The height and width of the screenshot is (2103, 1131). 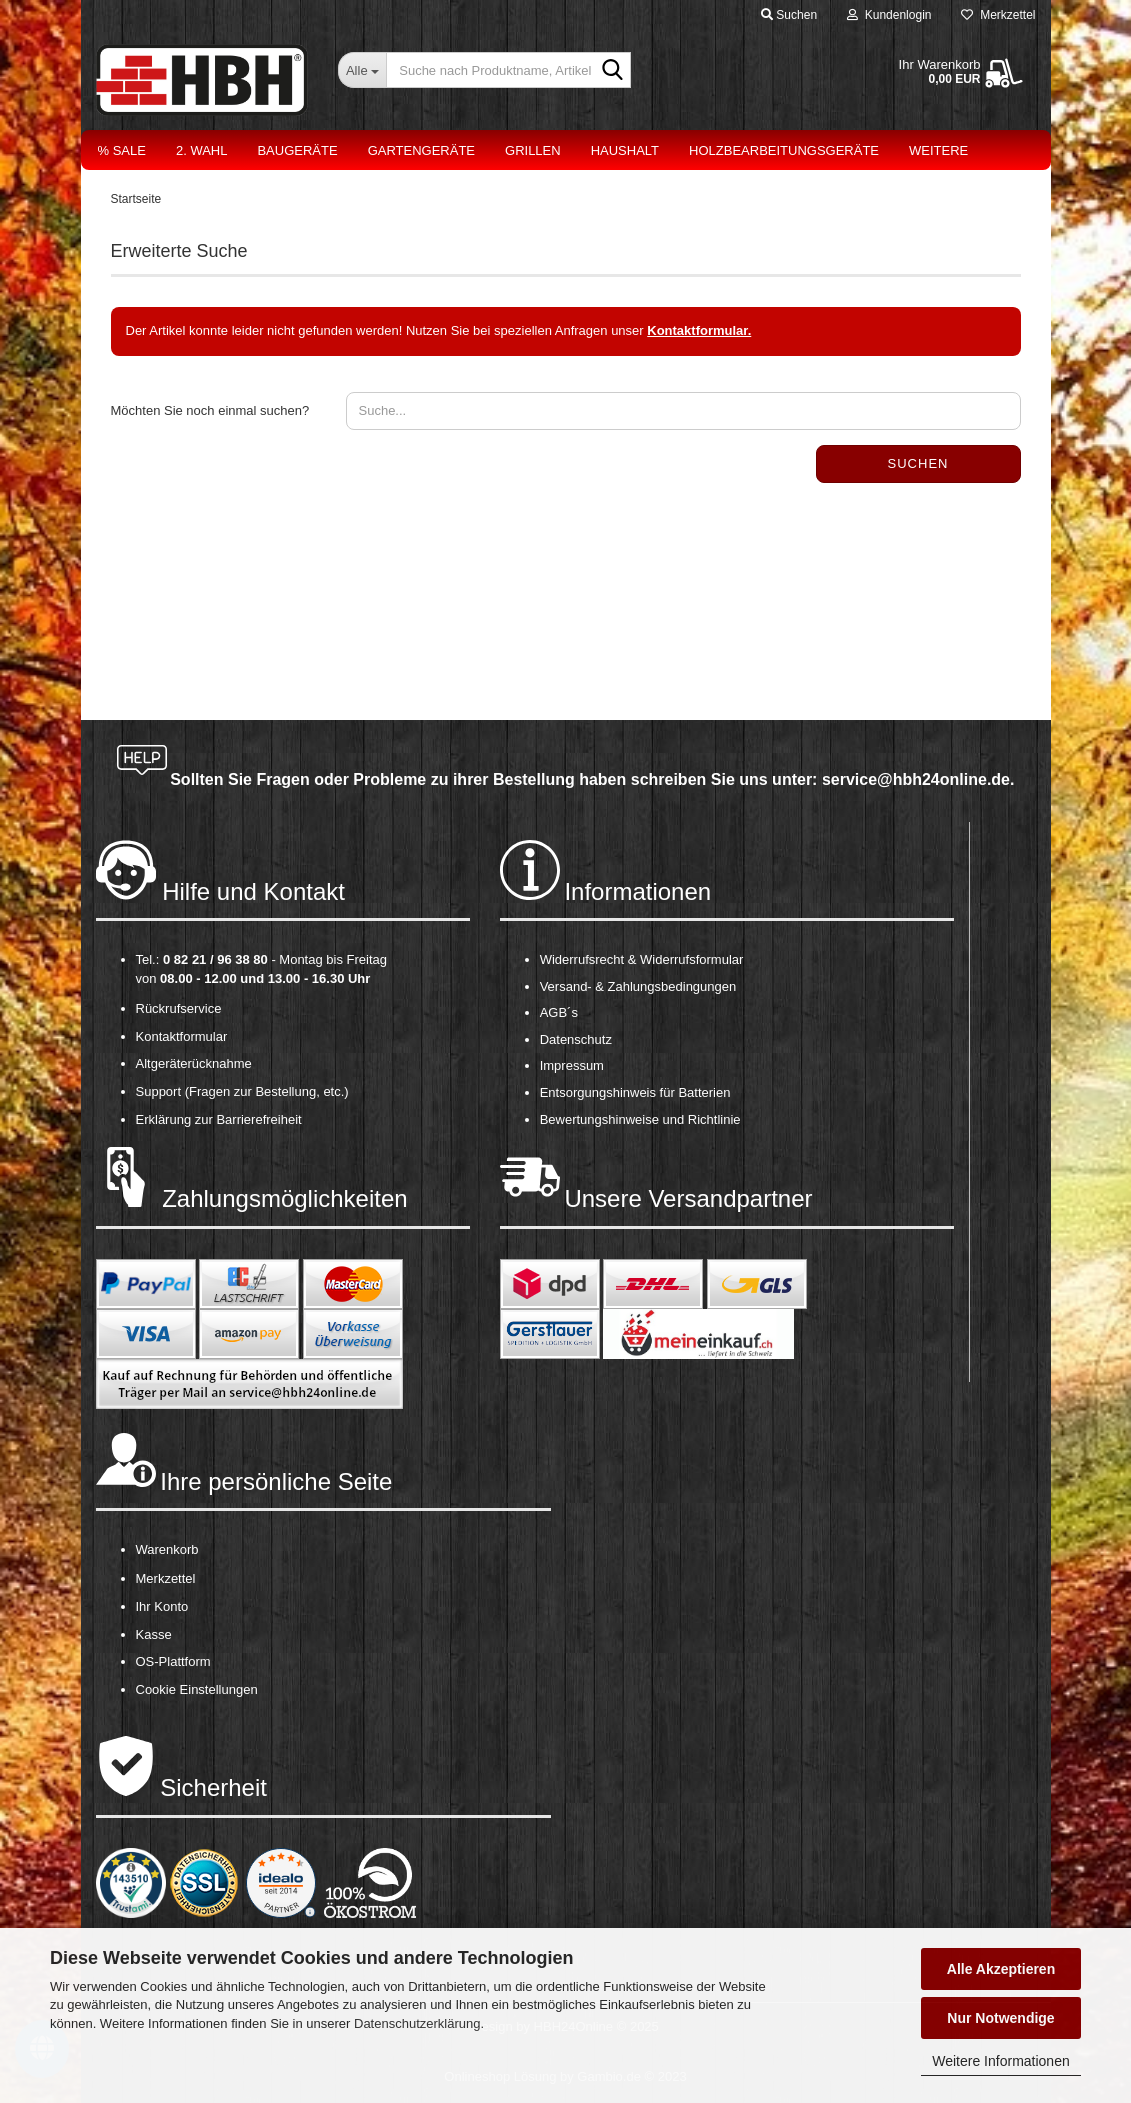 What do you see at coordinates (784, 150) in the screenshot?
I see `Holzbearbeitungsgeräte` at bounding box center [784, 150].